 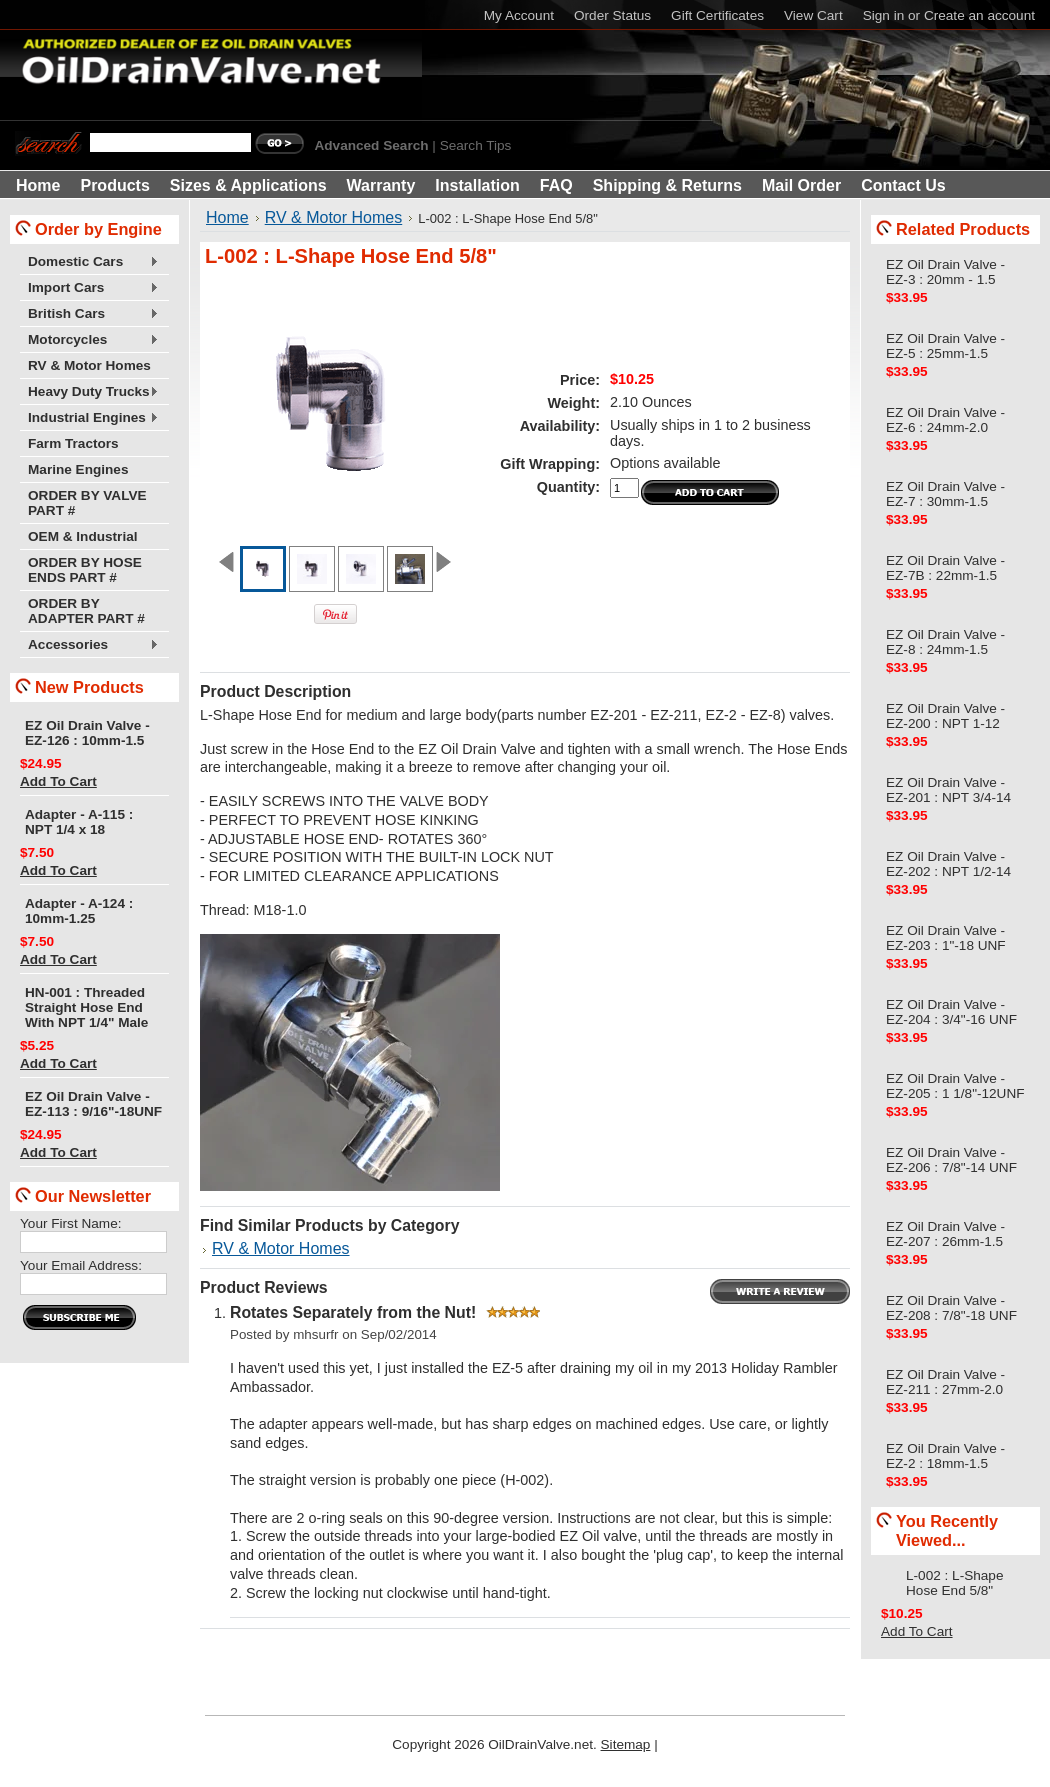 I want to click on EZ Oil Drain Valve - EZ-6 : 24mm-2.0, so click(x=945, y=420).